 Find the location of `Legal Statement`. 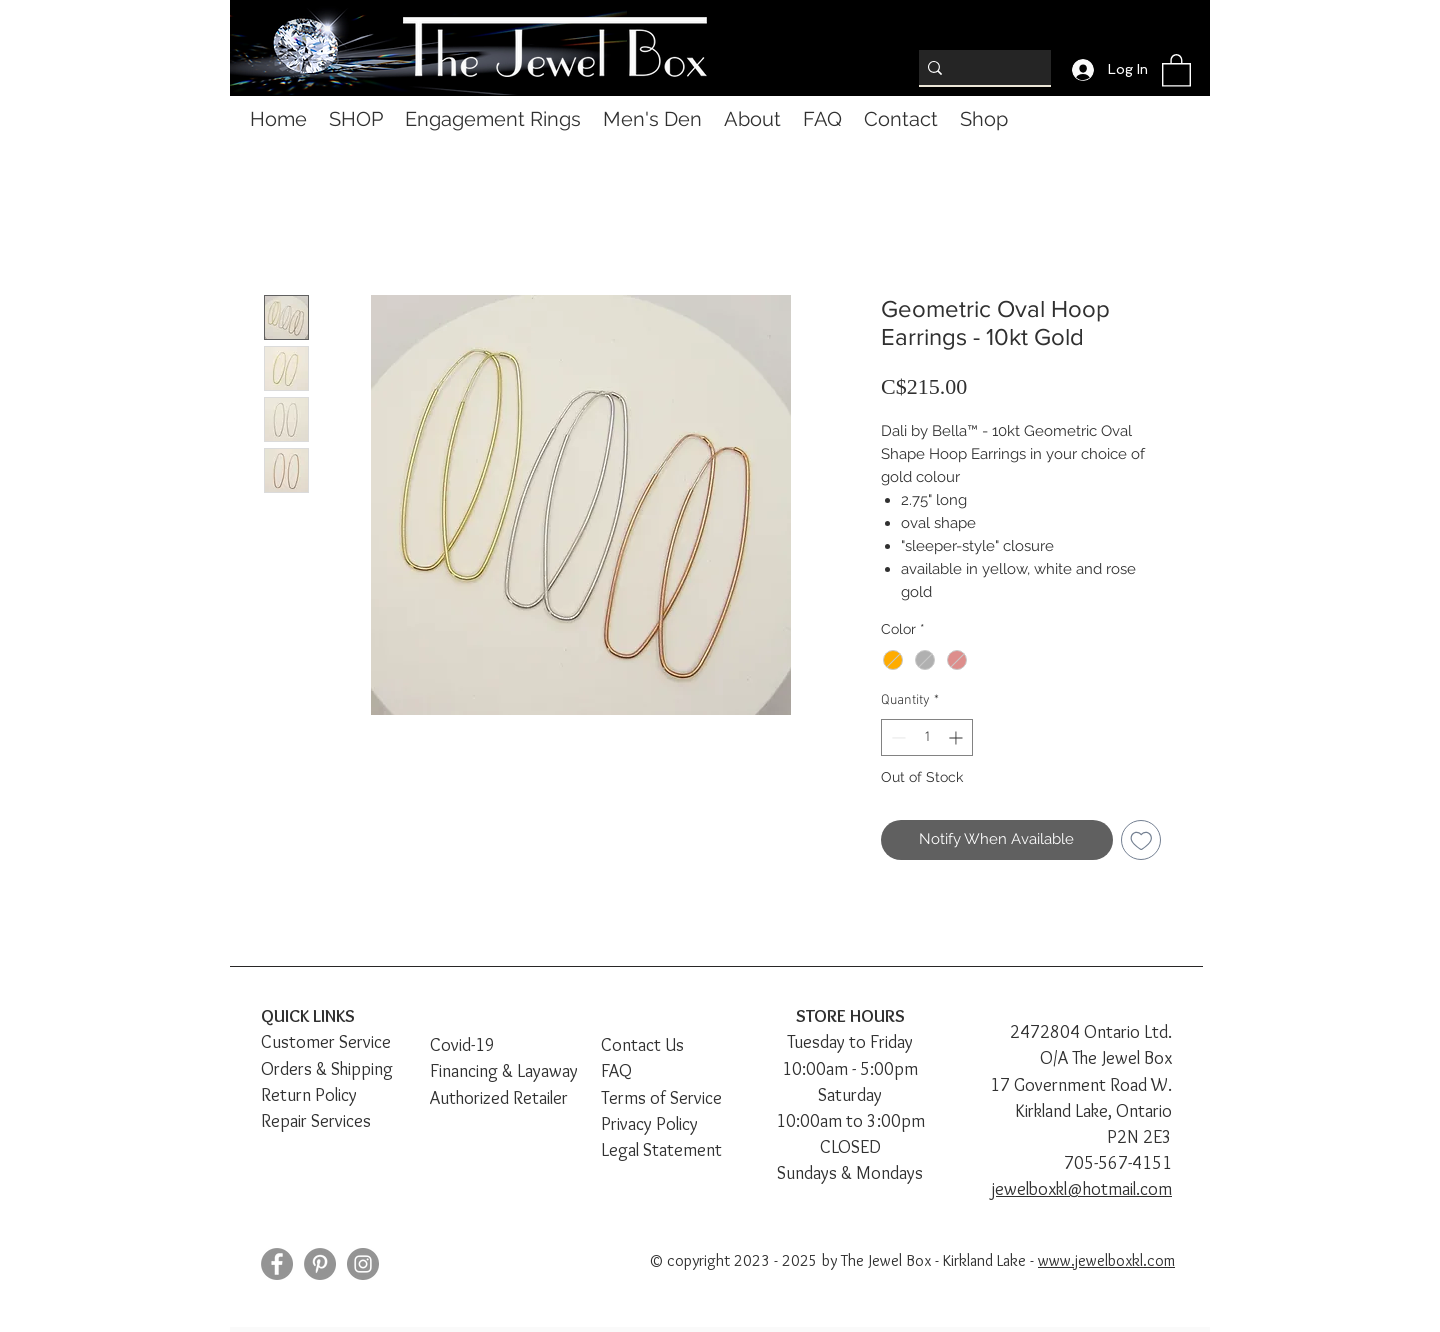

Legal Statement is located at coordinates (661, 1150).